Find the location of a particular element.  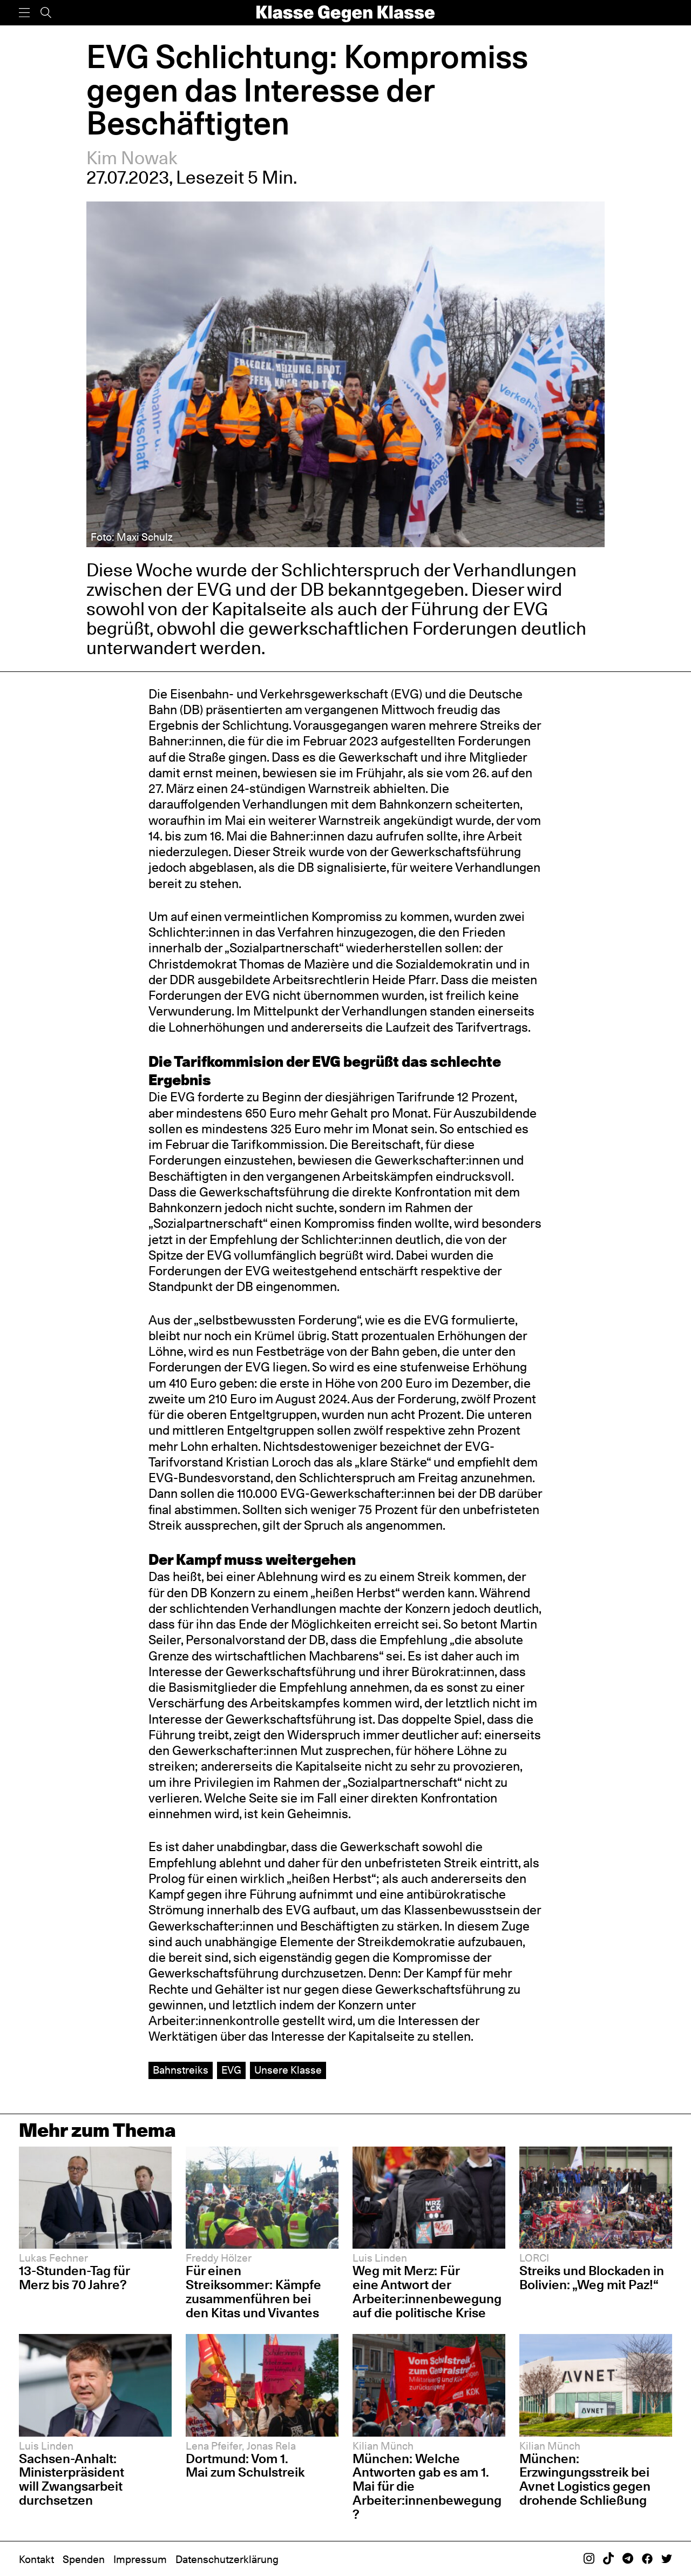

Sachsen-Anhalt: Ministerpräsident will Zwangsarbeit durchsetzen is located at coordinates (71, 2479).